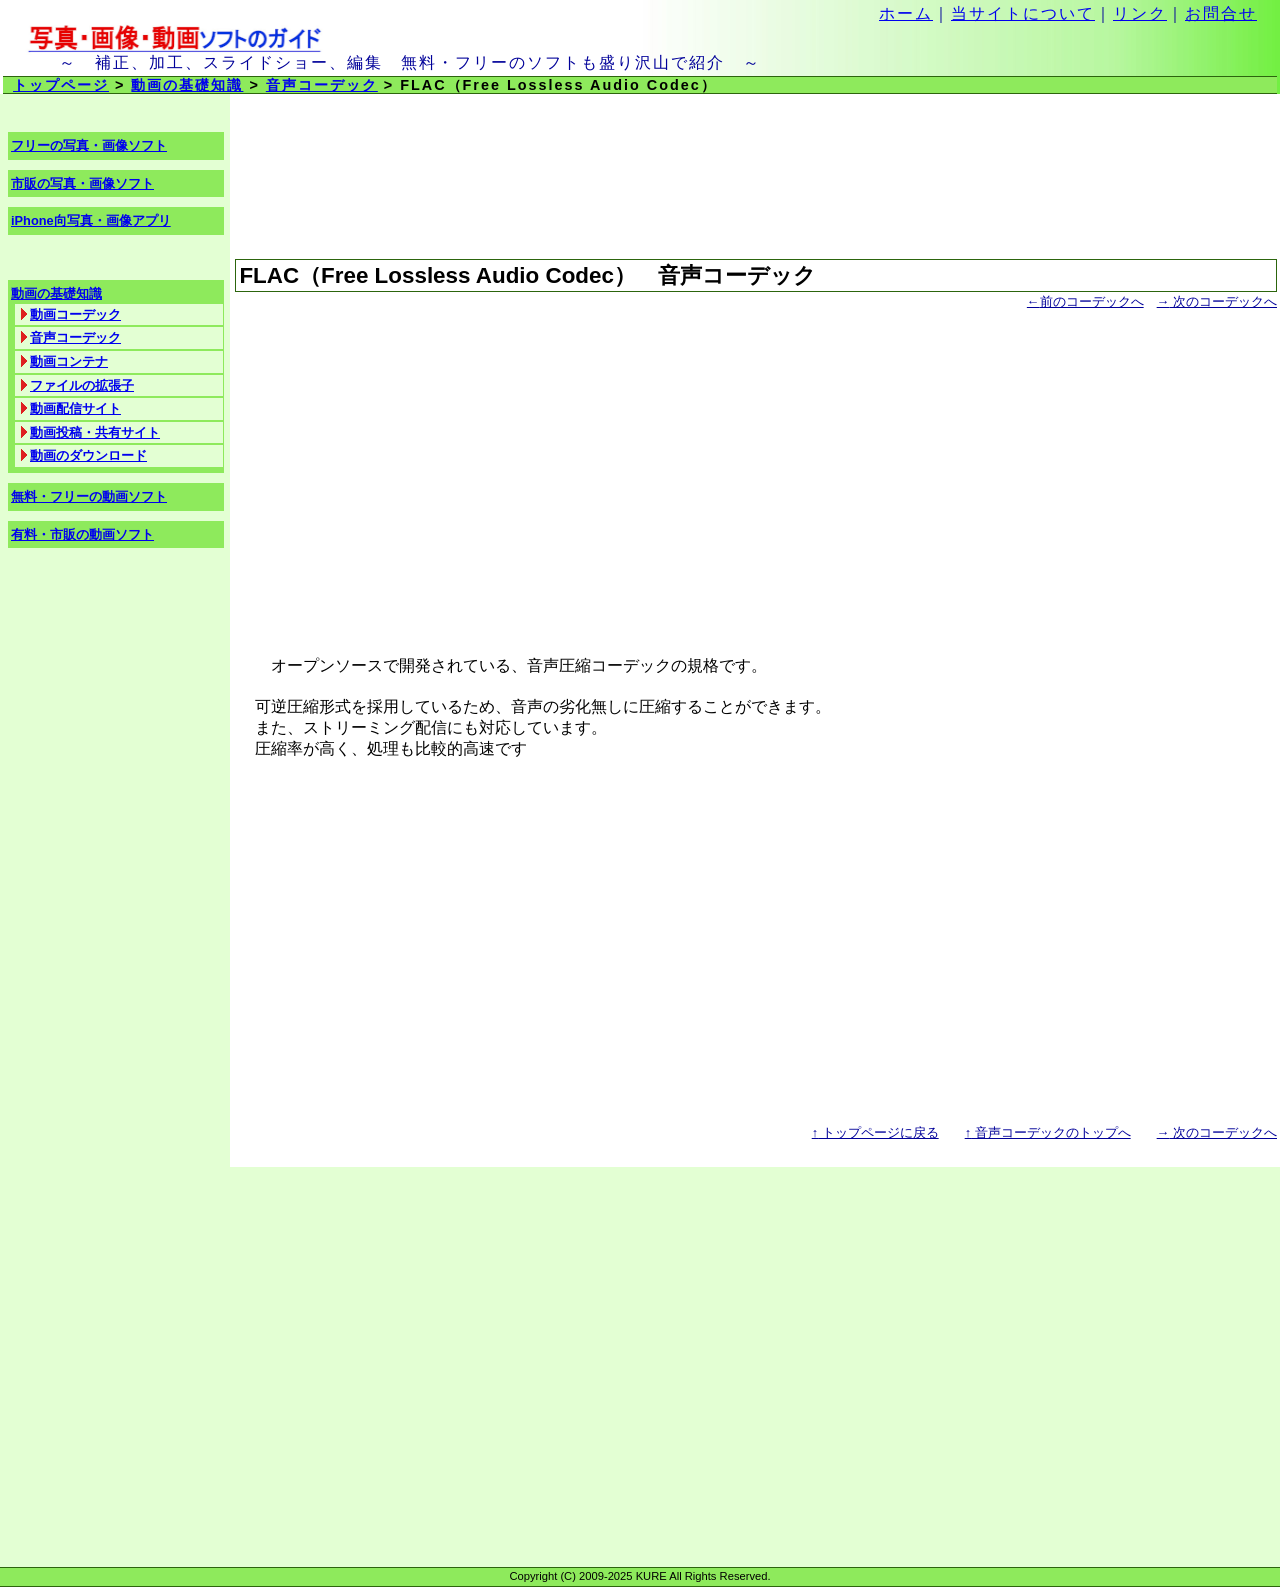  Describe the element at coordinates (91, 220) in the screenshot. I see `iPhone向写真・画像アプリ` at that location.